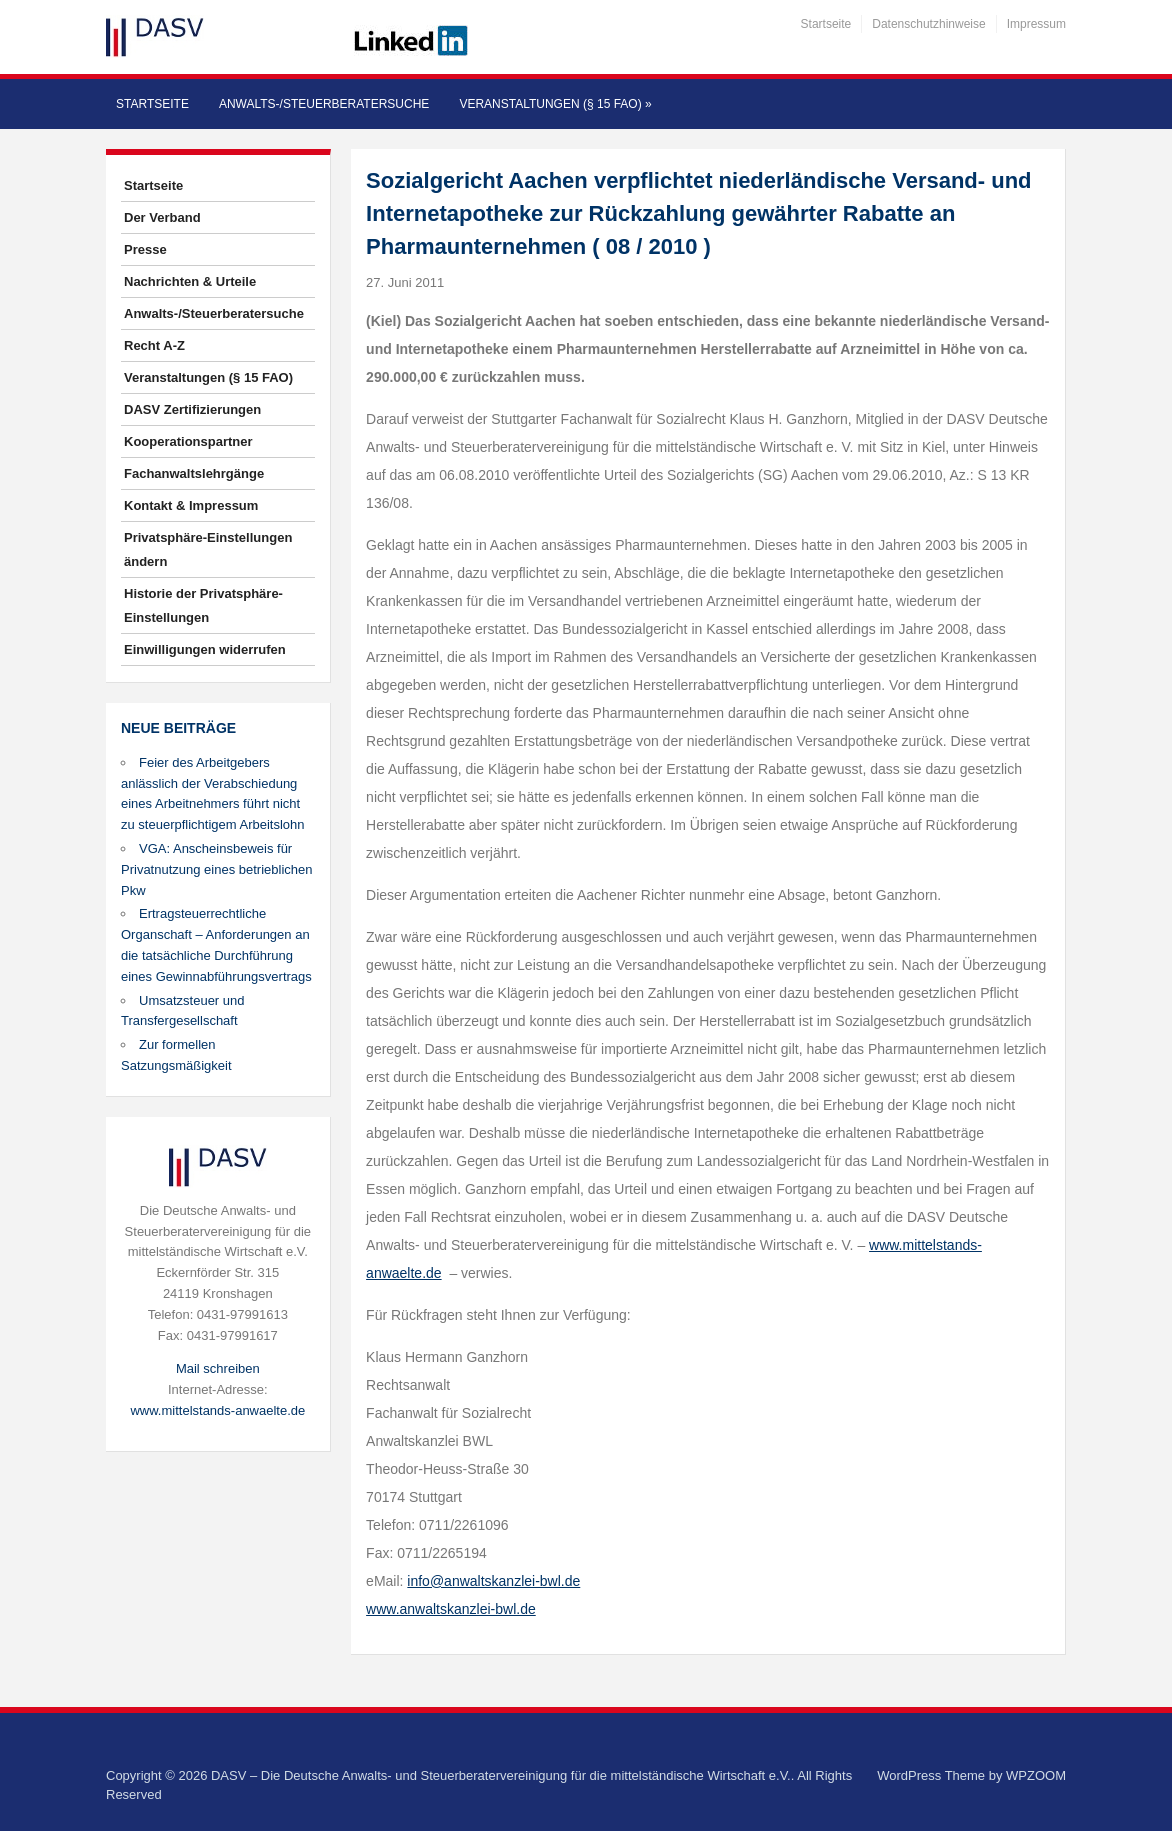 The width and height of the screenshot is (1172, 1831). What do you see at coordinates (188, 441) in the screenshot?
I see `Kooperationspartner` at bounding box center [188, 441].